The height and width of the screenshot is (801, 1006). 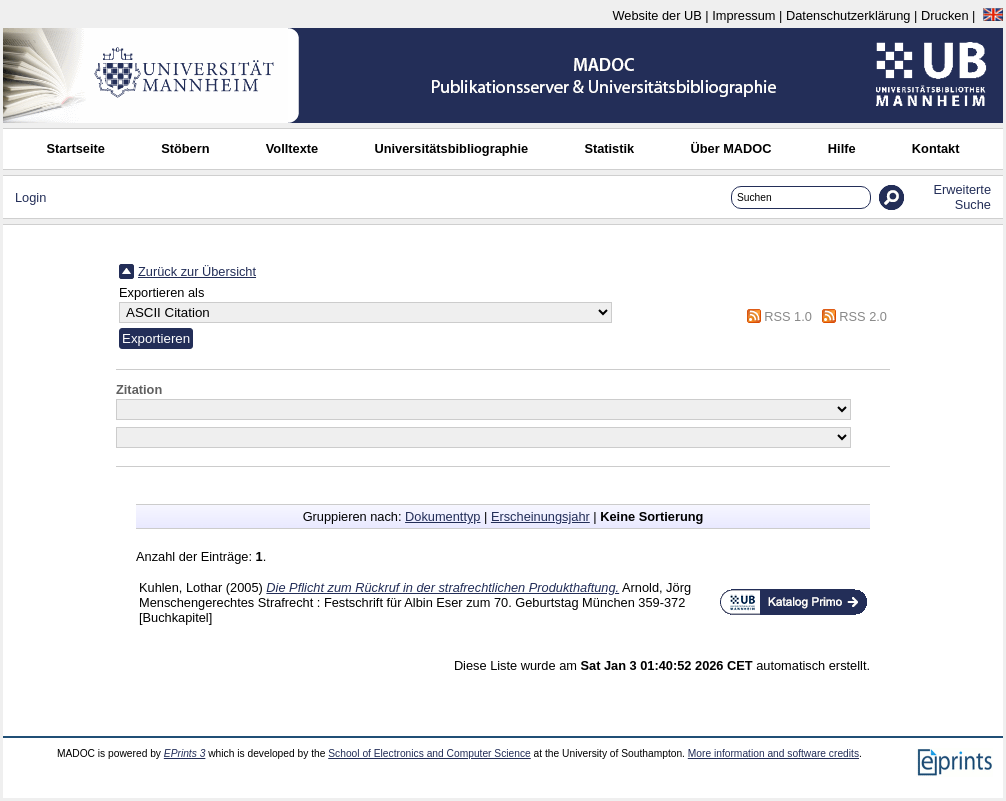 I want to click on Statistik, so click(x=609, y=148).